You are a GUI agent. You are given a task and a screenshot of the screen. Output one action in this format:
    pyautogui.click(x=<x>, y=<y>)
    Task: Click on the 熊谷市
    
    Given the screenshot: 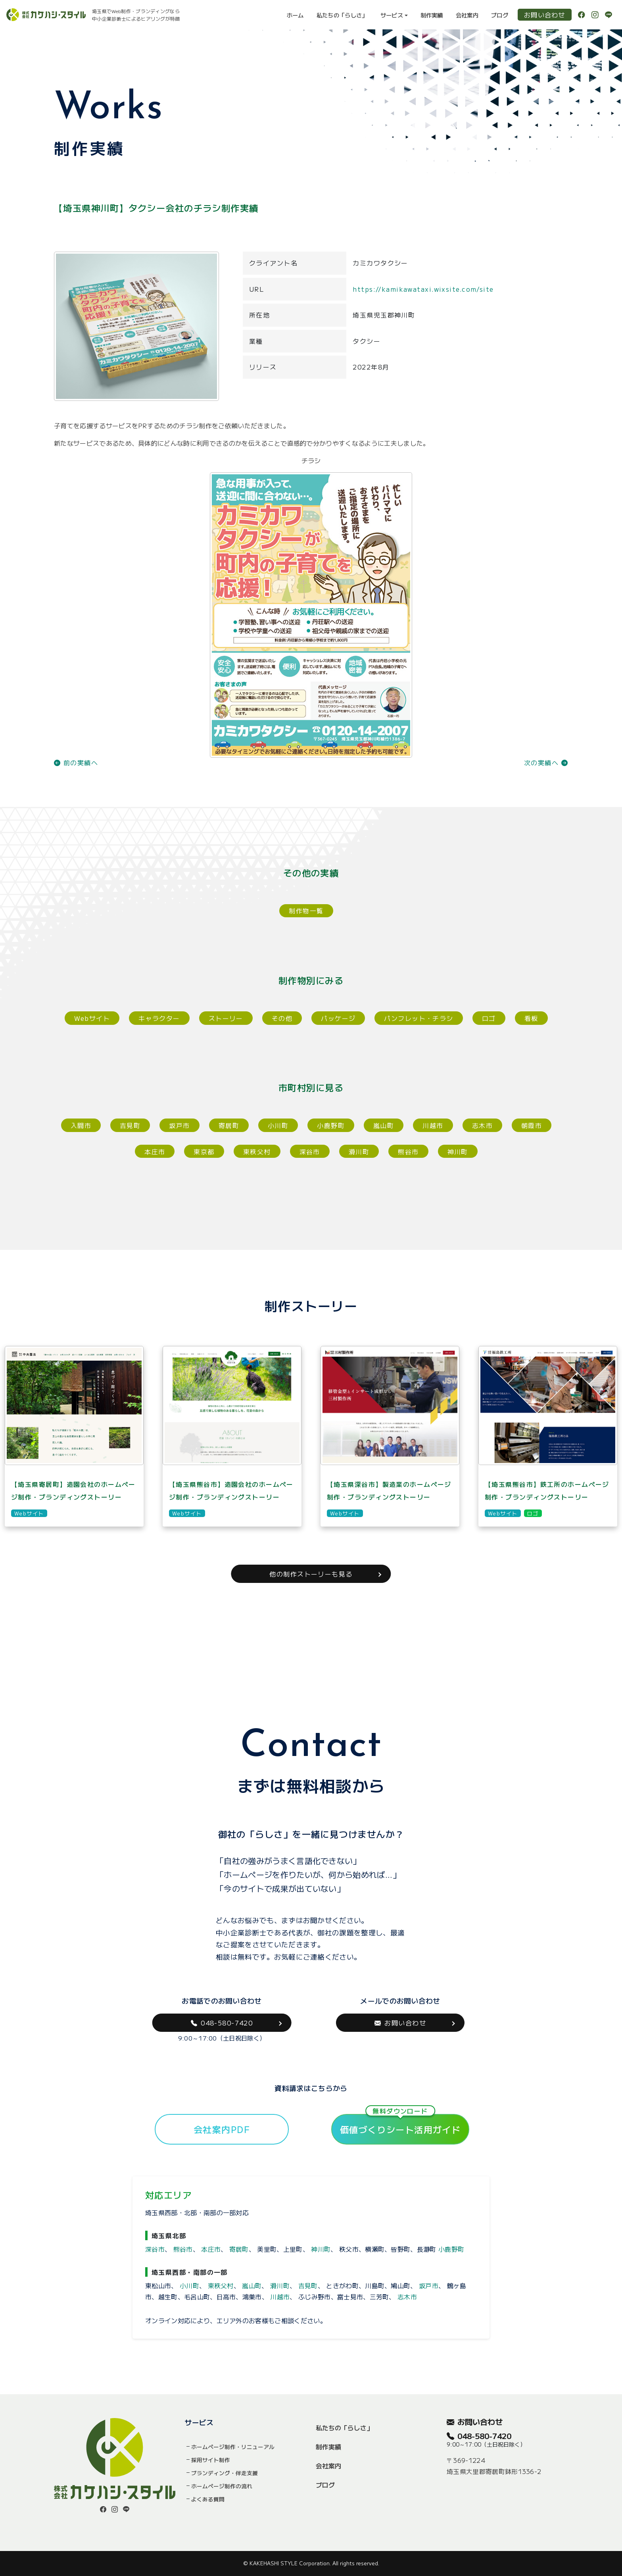 What is the action you would take?
    pyautogui.click(x=408, y=1151)
    